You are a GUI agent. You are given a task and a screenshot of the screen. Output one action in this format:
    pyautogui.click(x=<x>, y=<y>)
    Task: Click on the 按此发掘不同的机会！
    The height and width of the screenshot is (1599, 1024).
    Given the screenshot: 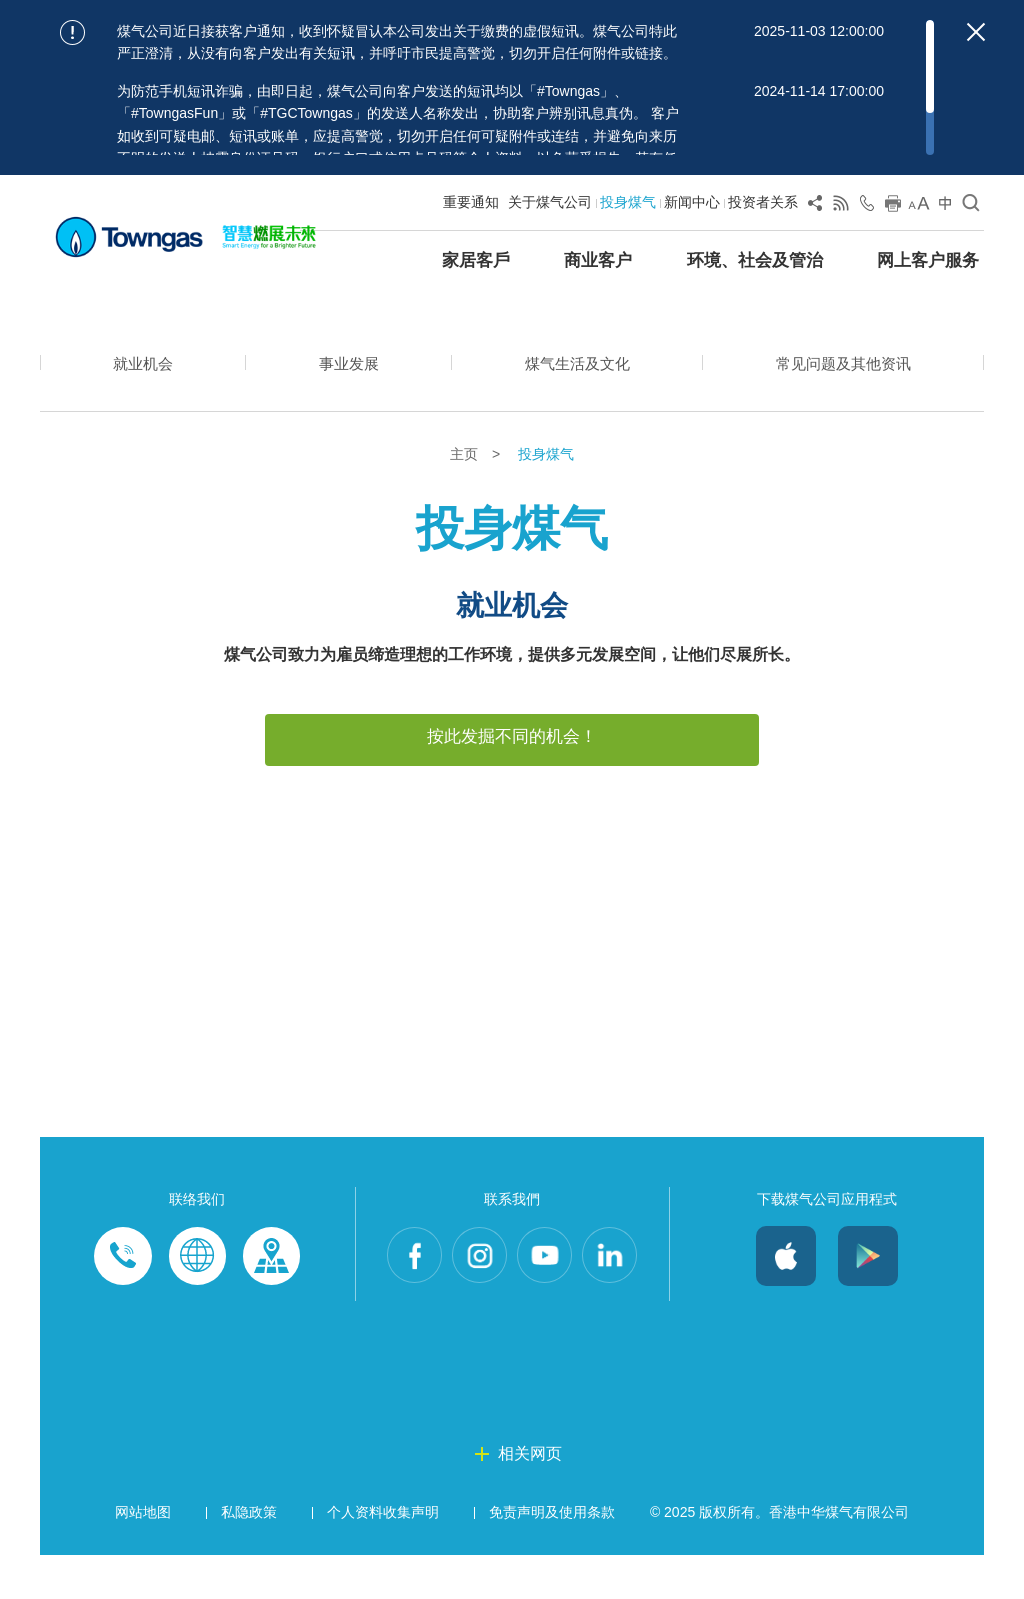 What is the action you would take?
    pyautogui.click(x=512, y=737)
    